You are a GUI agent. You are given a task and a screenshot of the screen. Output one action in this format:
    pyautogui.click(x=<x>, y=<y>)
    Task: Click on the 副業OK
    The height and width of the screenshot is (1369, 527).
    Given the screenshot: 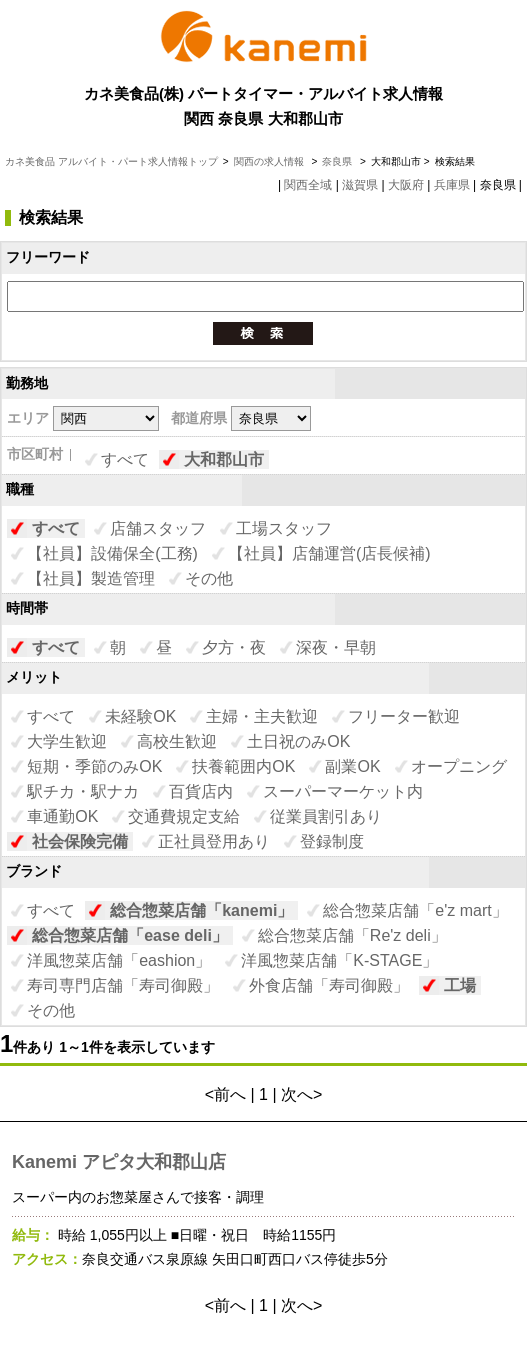 What is the action you would take?
    pyautogui.click(x=352, y=766)
    